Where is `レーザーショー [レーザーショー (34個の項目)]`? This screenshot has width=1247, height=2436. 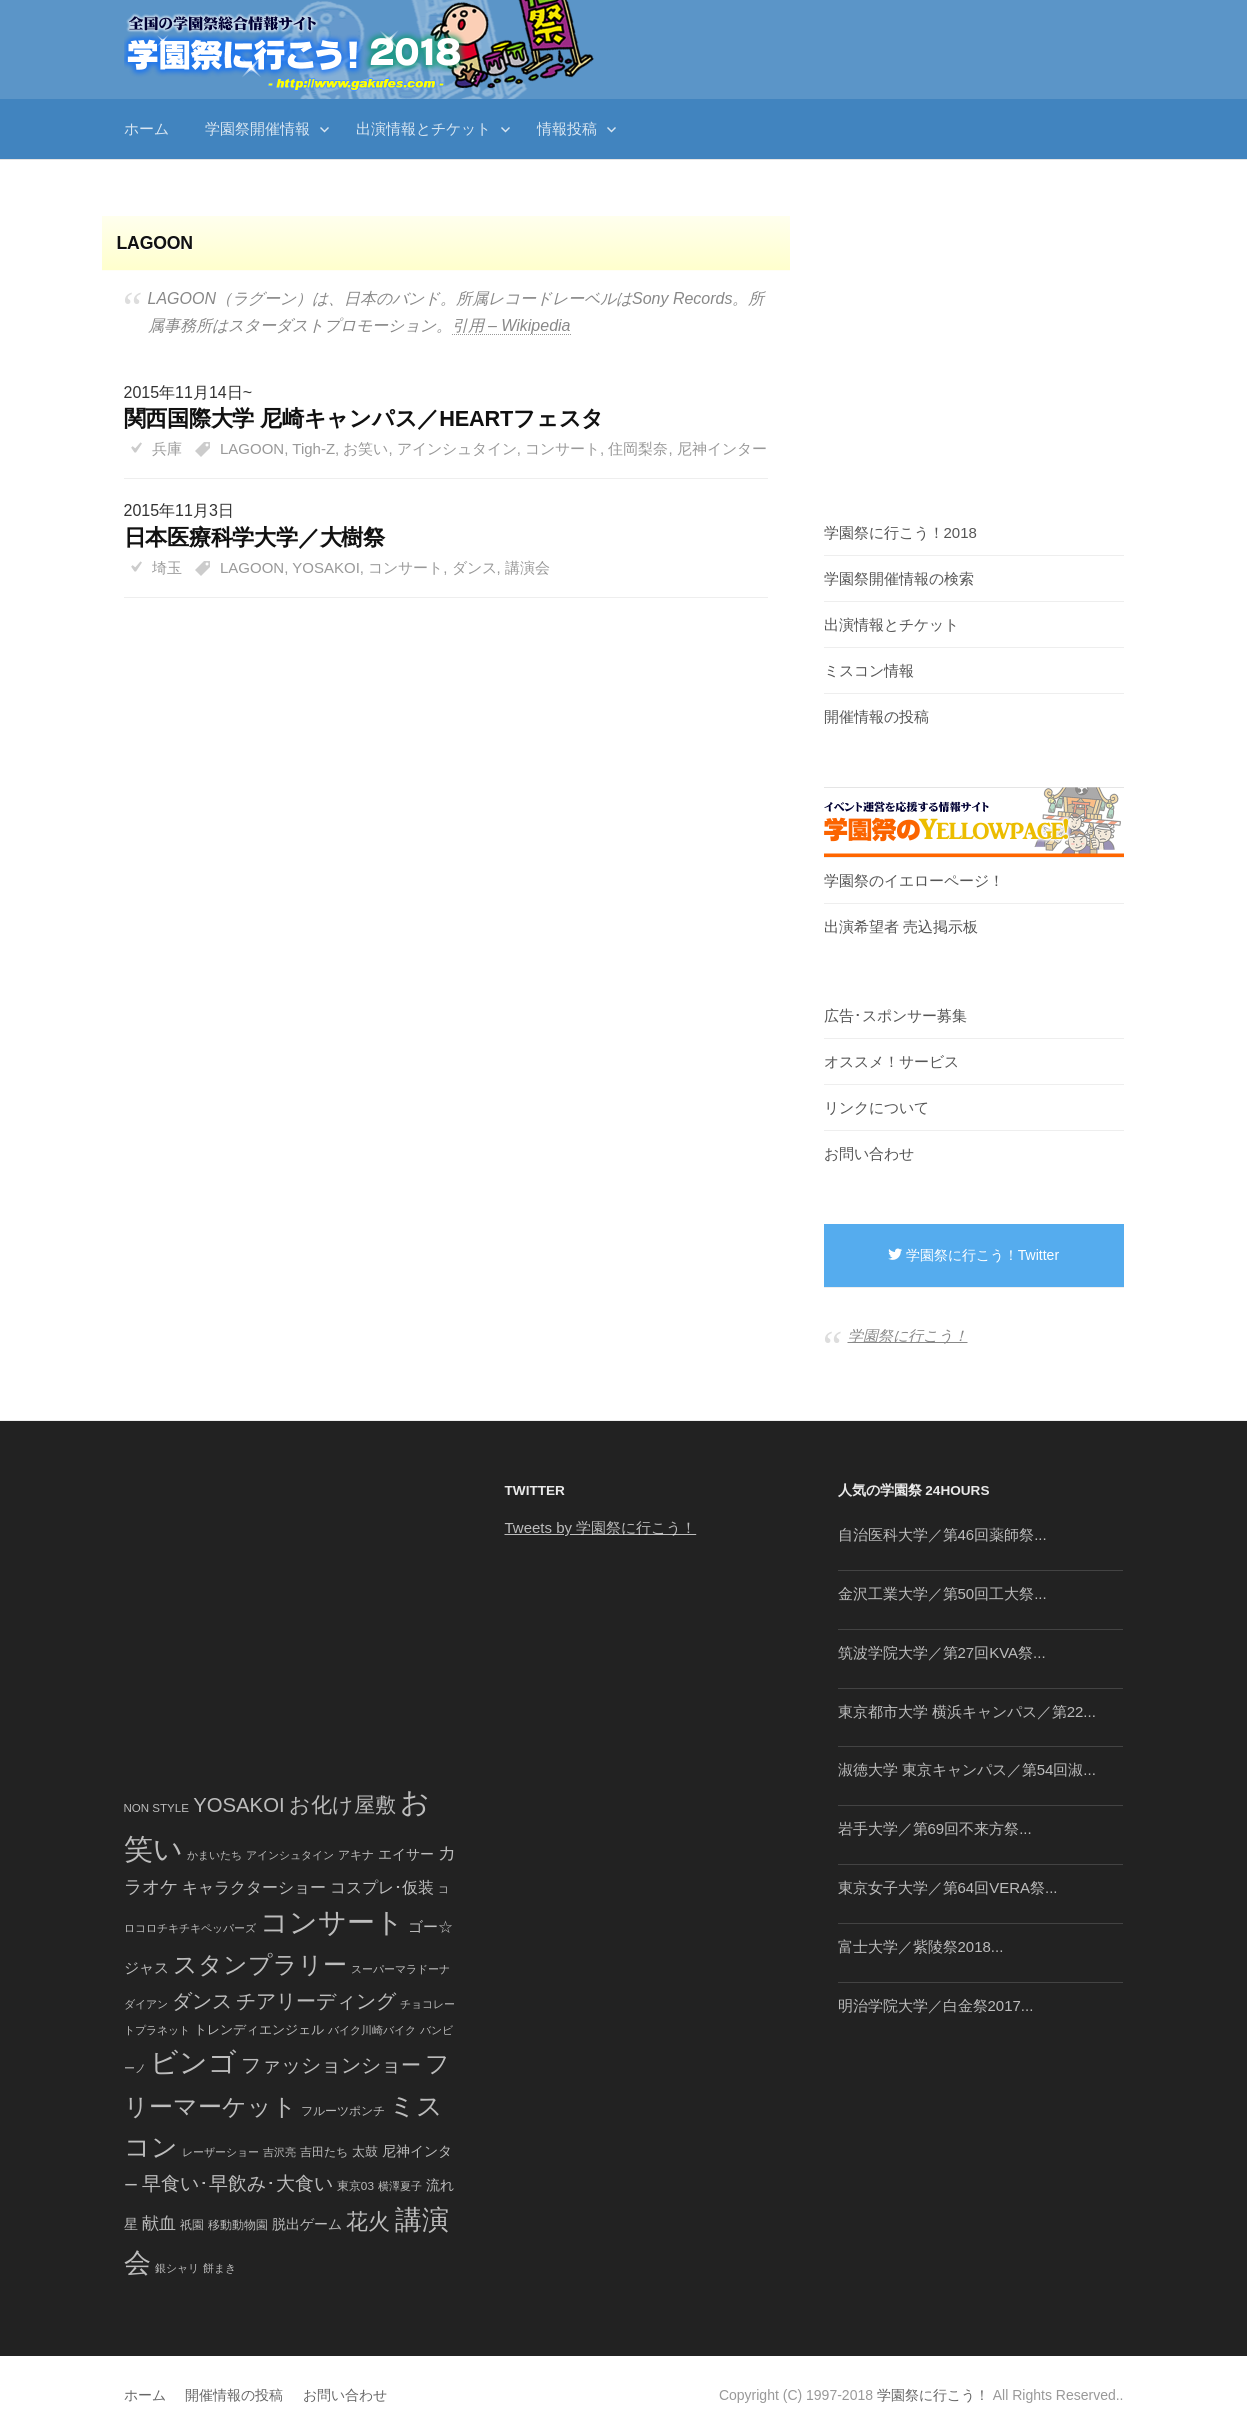
レーザーショー [レーザーショー (34個の項目)] is located at coordinates (220, 2152).